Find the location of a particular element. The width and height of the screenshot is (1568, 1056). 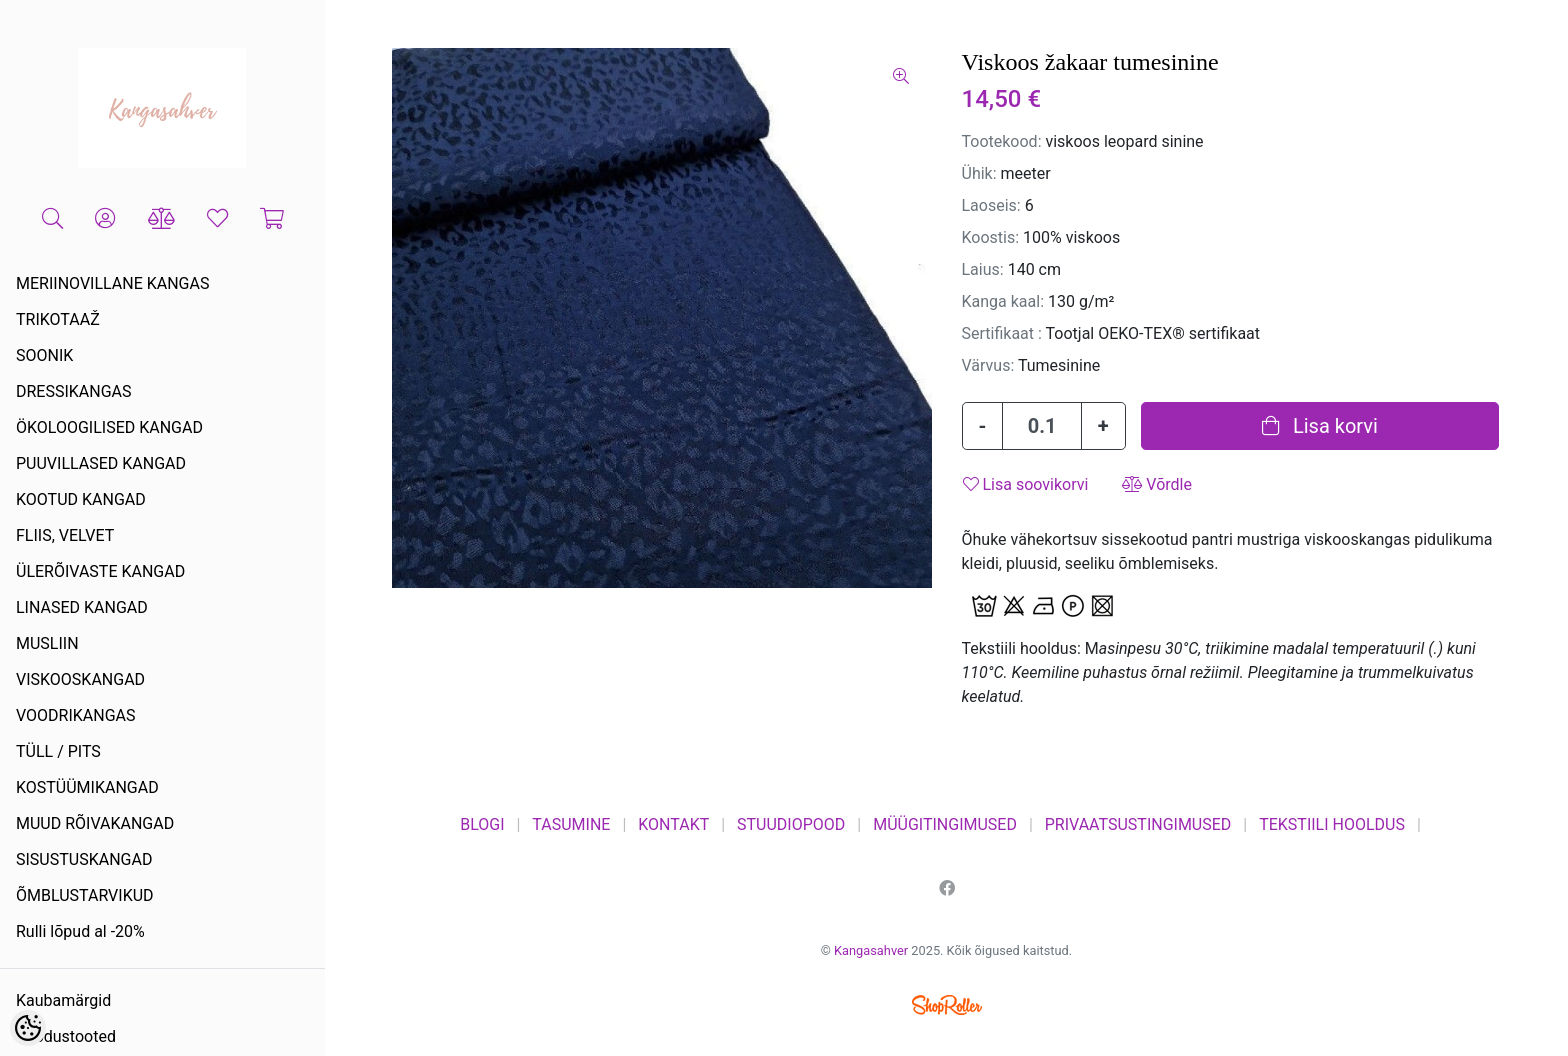

PUUVILLASED KANGAD is located at coordinates (101, 463).